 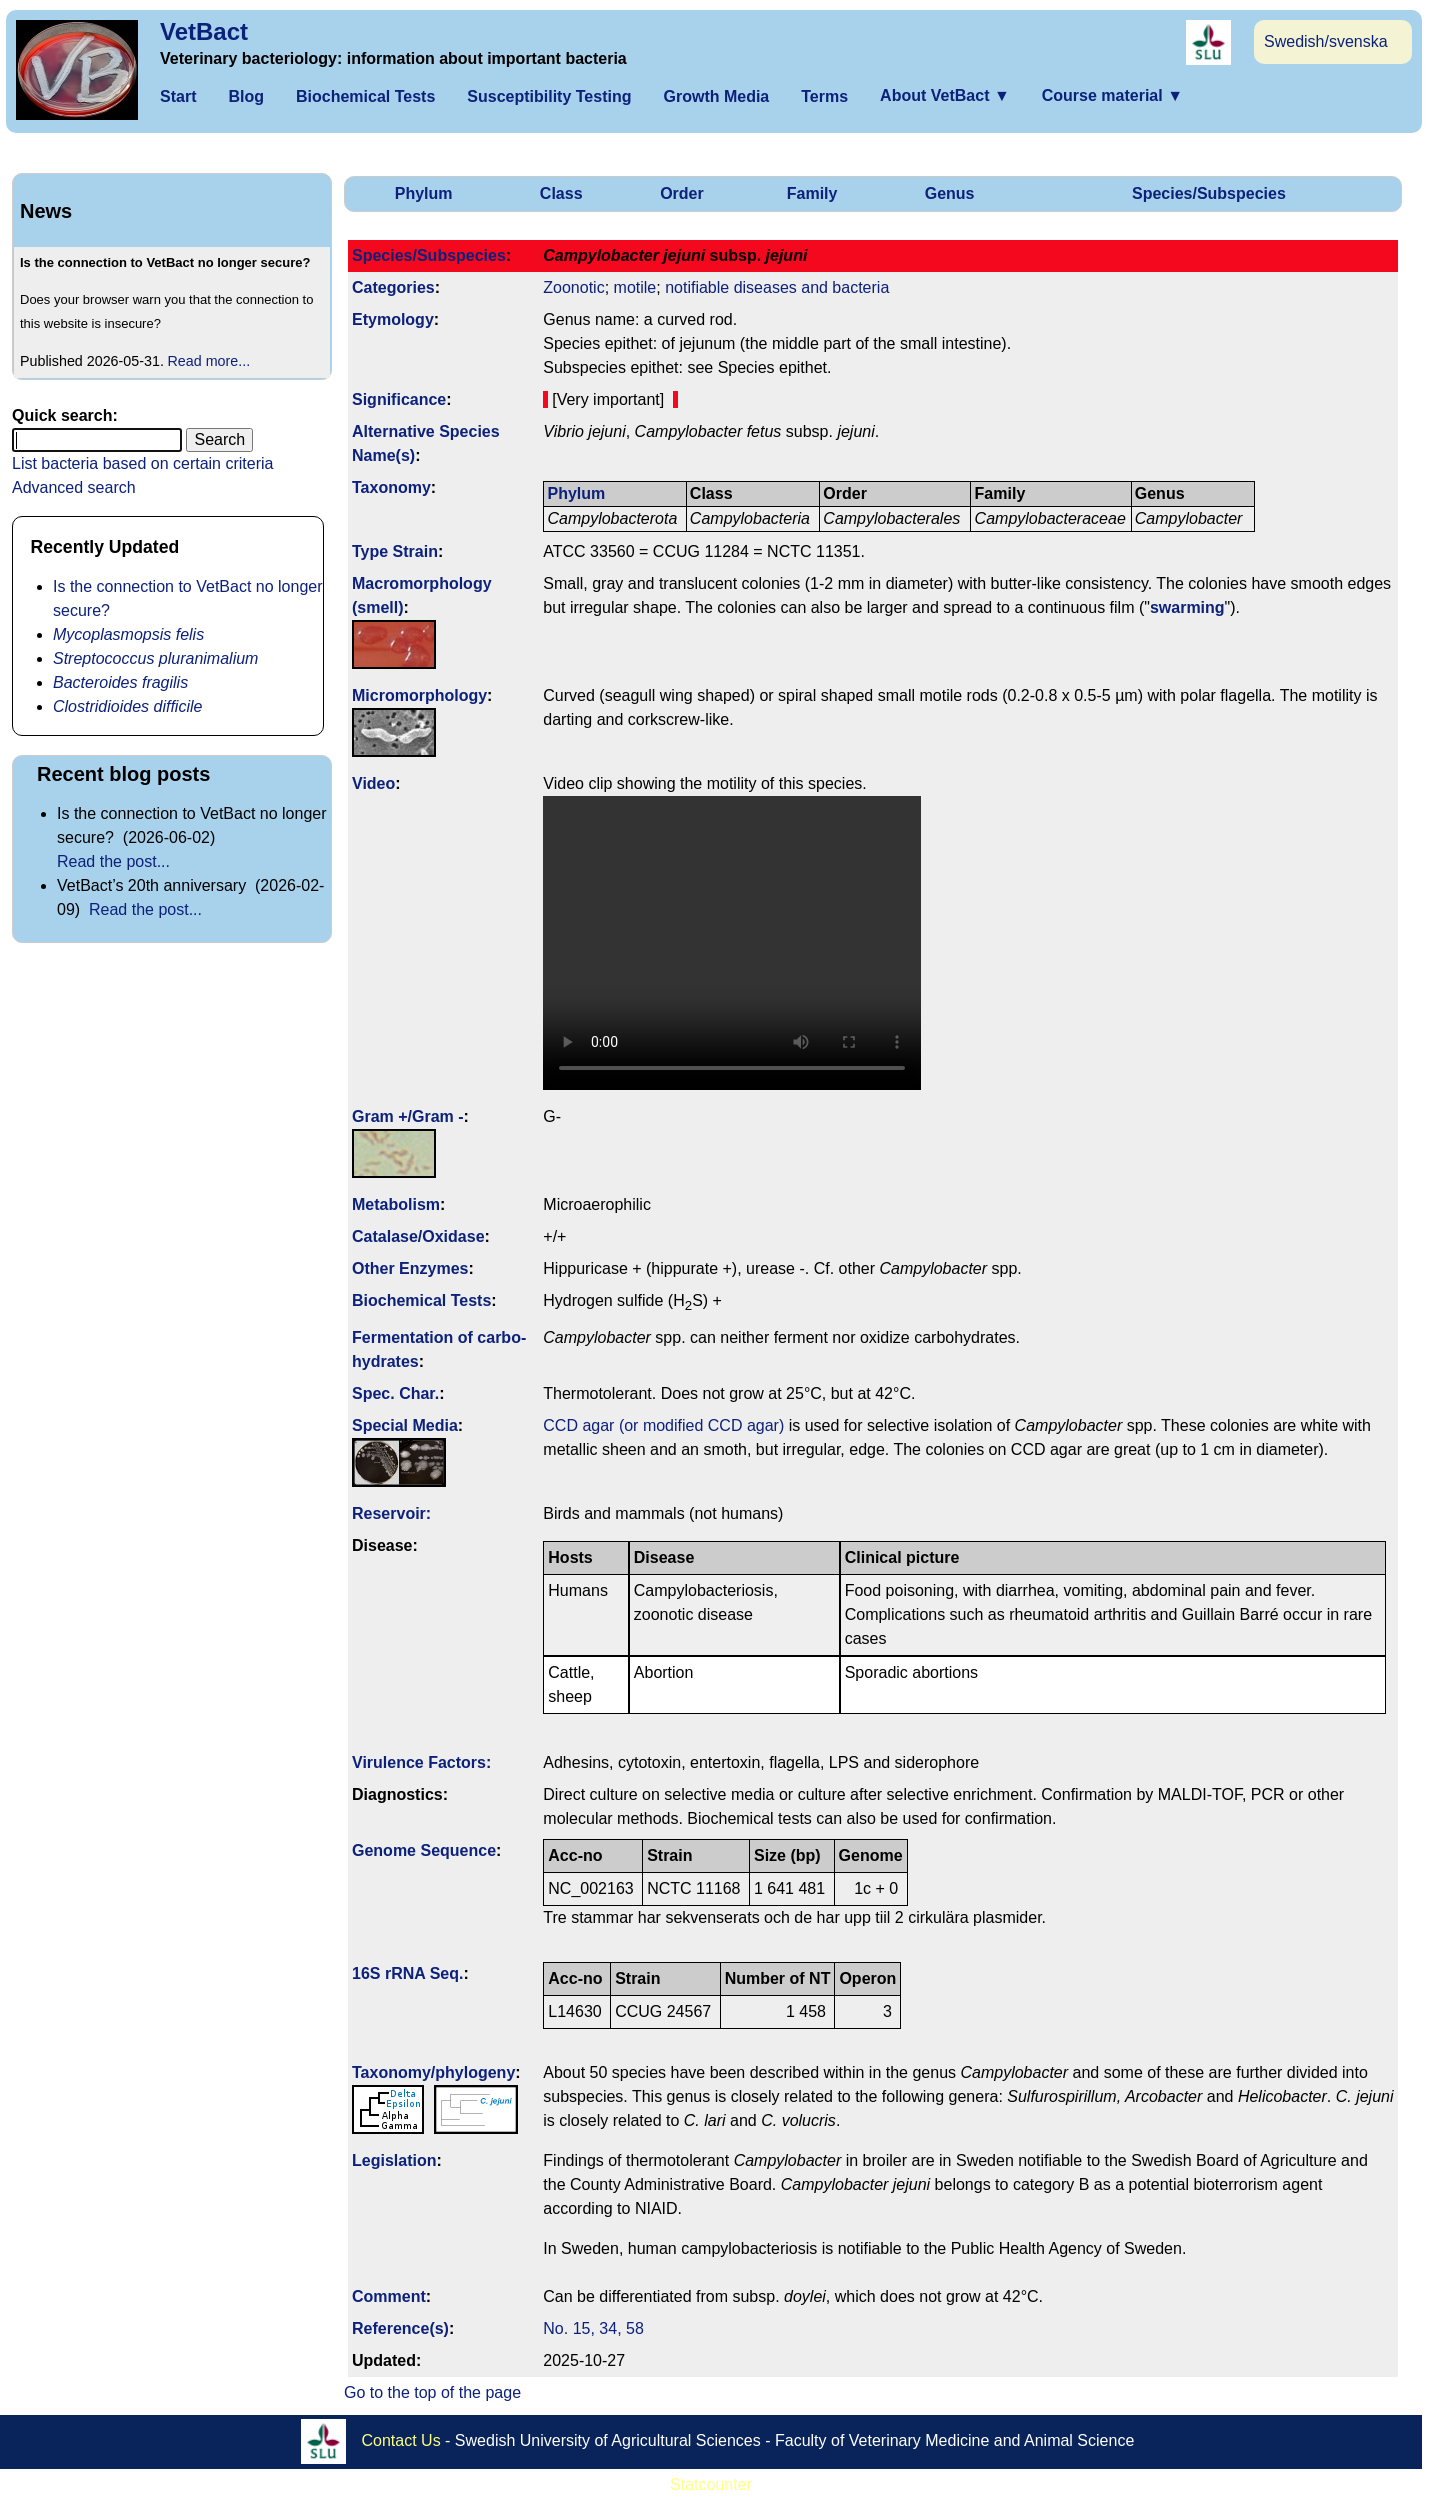 What do you see at coordinates (732, 943) in the screenshot?
I see `Your browser does not support WebM video.` at bounding box center [732, 943].